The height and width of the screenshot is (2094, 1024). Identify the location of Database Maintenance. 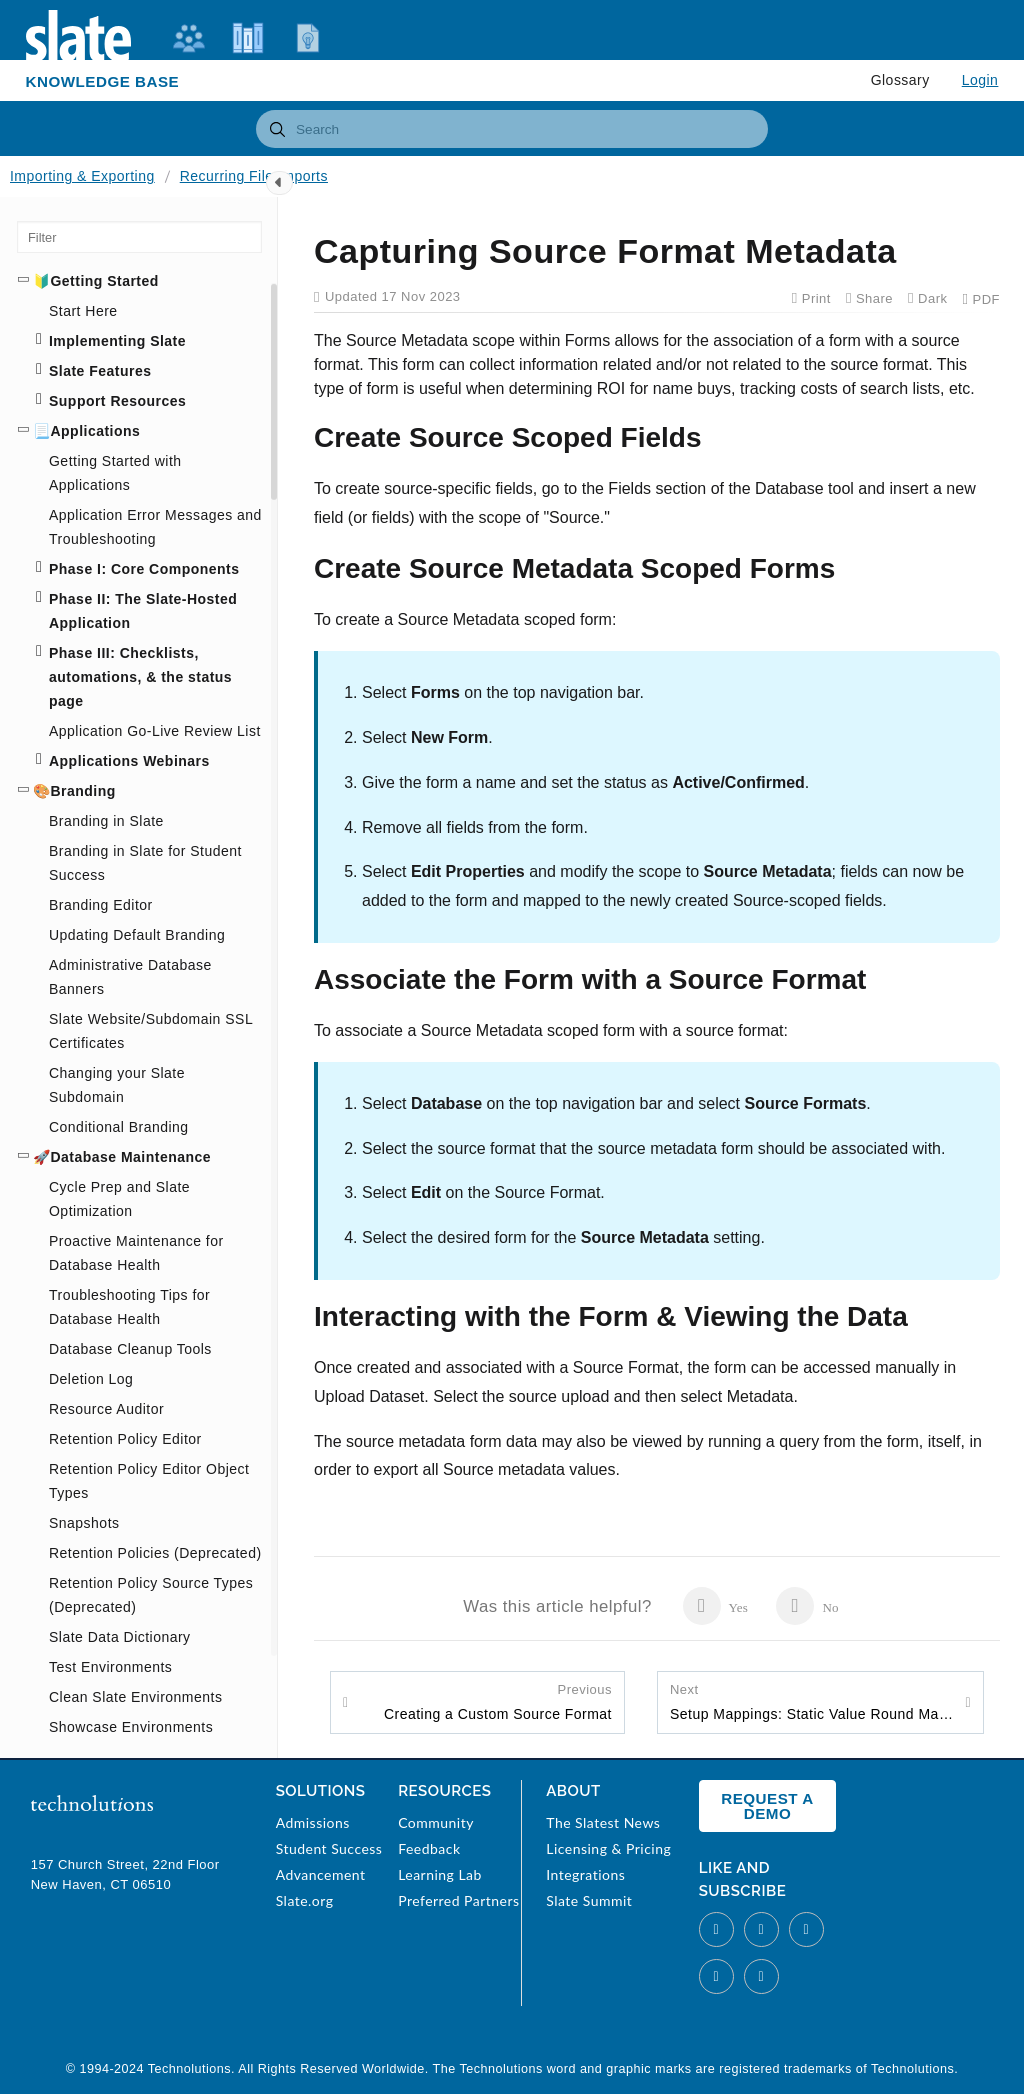
(130, 1157).